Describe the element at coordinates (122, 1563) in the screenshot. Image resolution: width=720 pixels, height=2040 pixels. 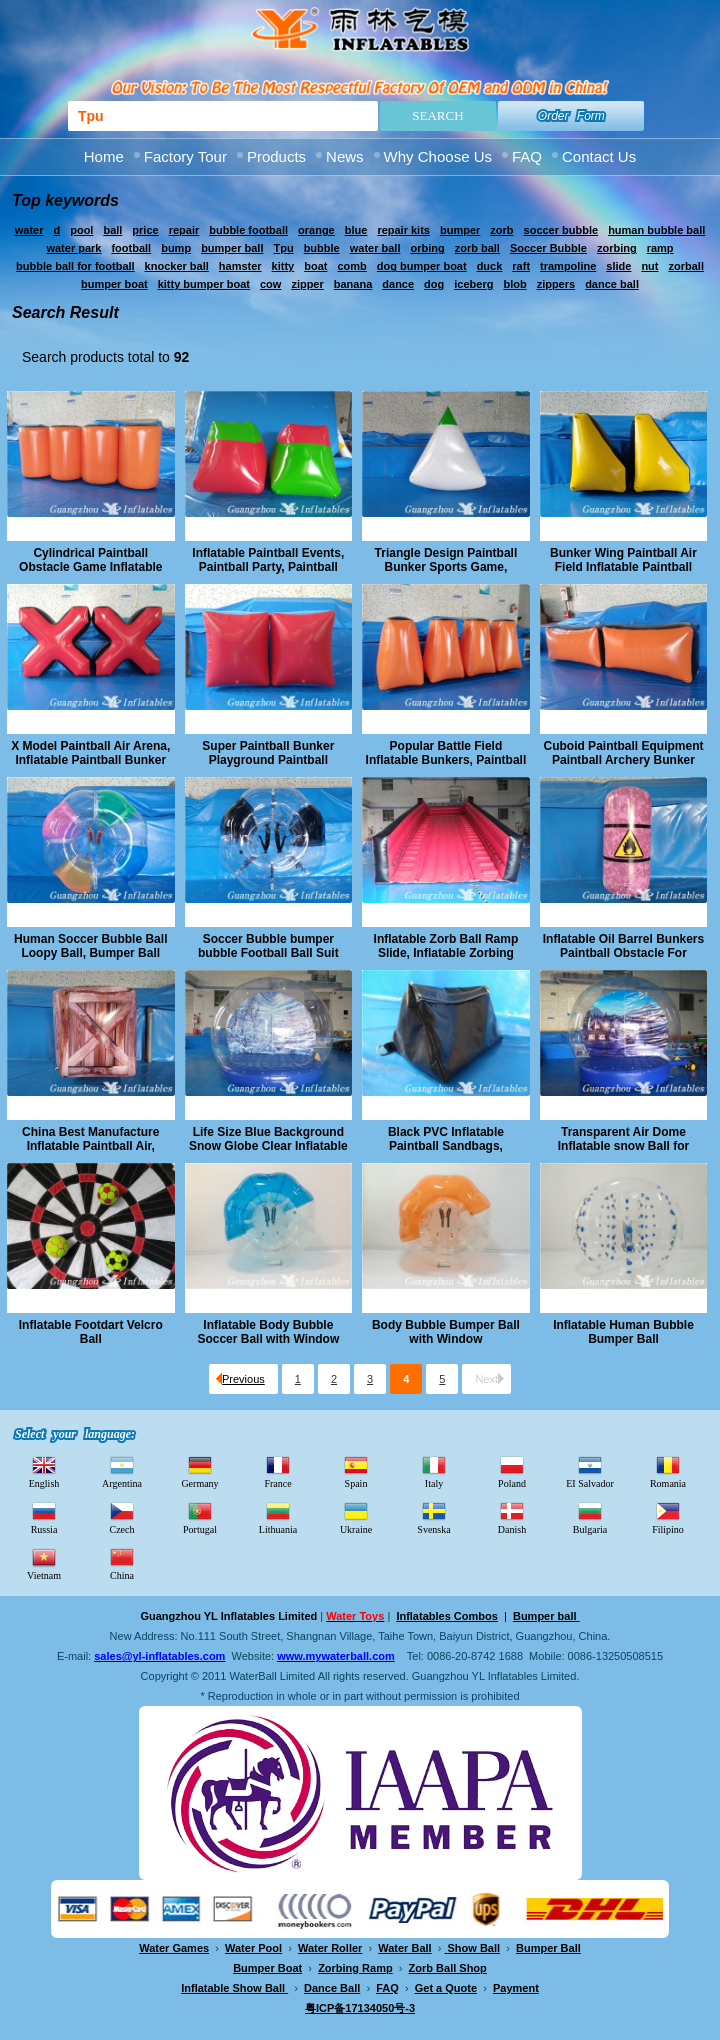
I see `China` at that location.